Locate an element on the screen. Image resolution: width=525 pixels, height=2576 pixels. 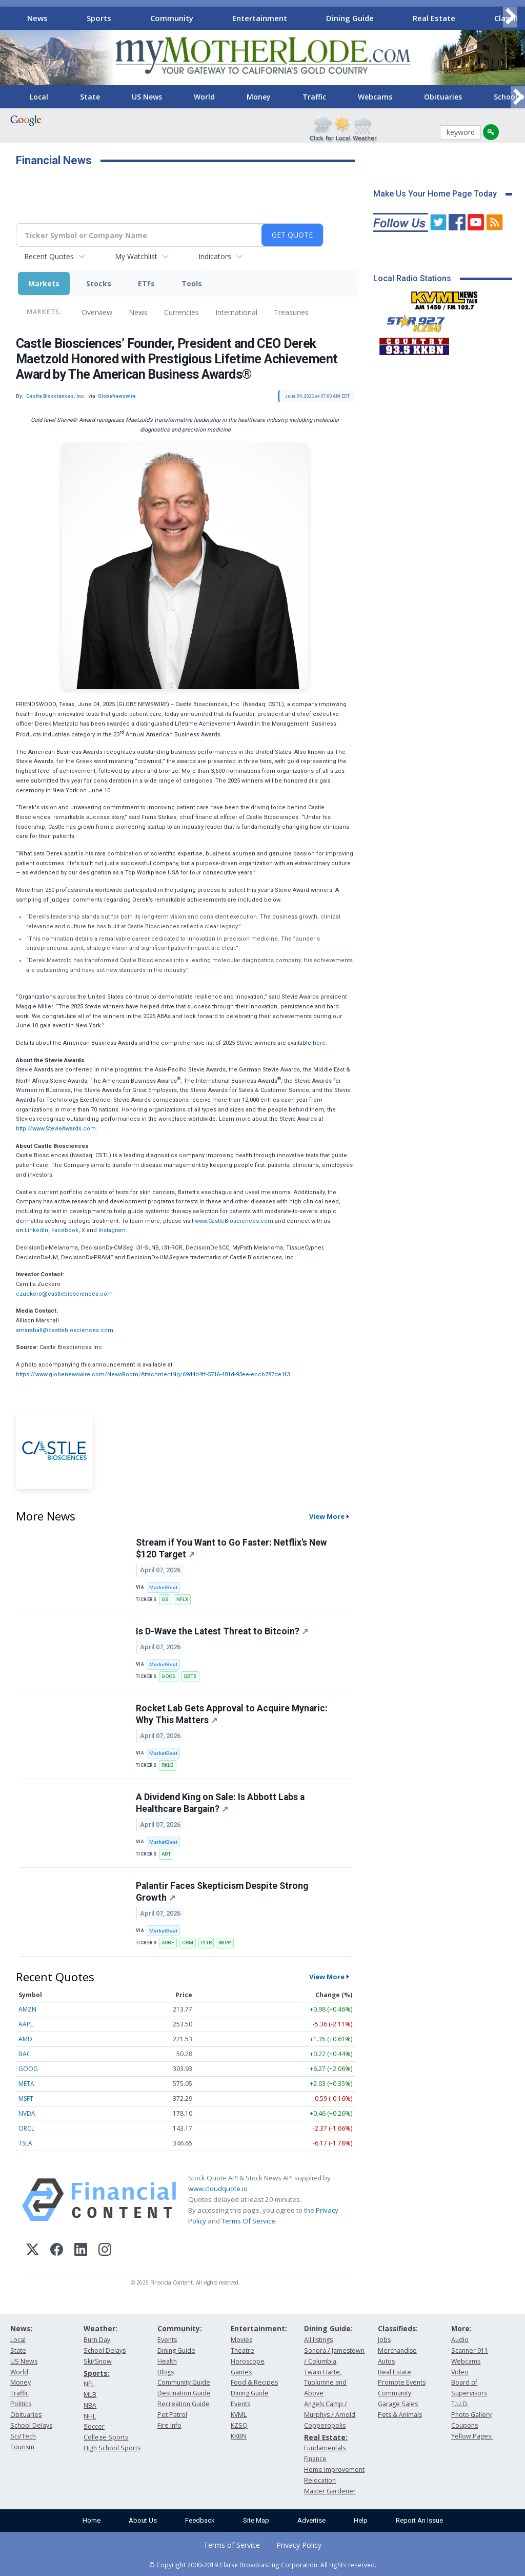
Real Estate: is located at coordinates (326, 2437).